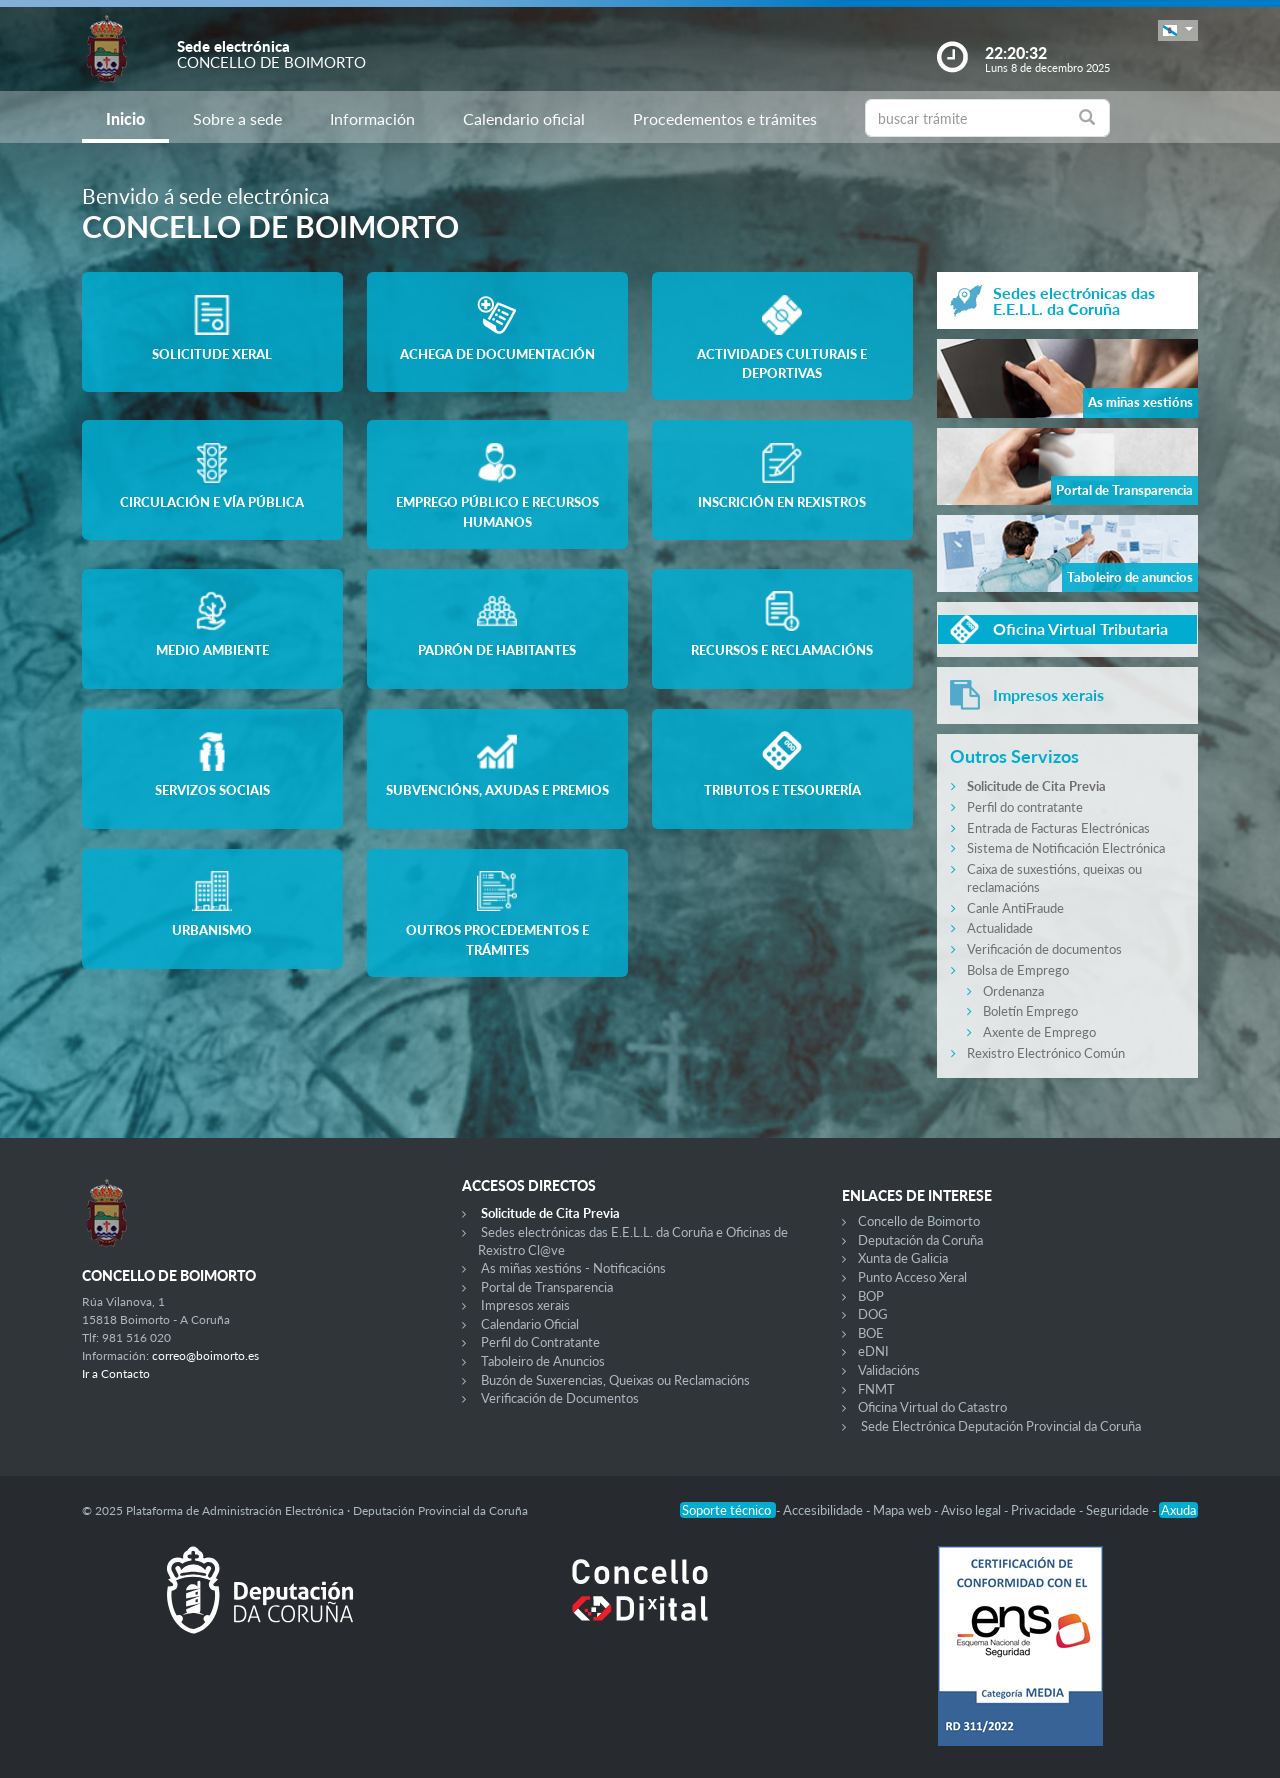  I want to click on Aviso legal, so click(972, 1510).